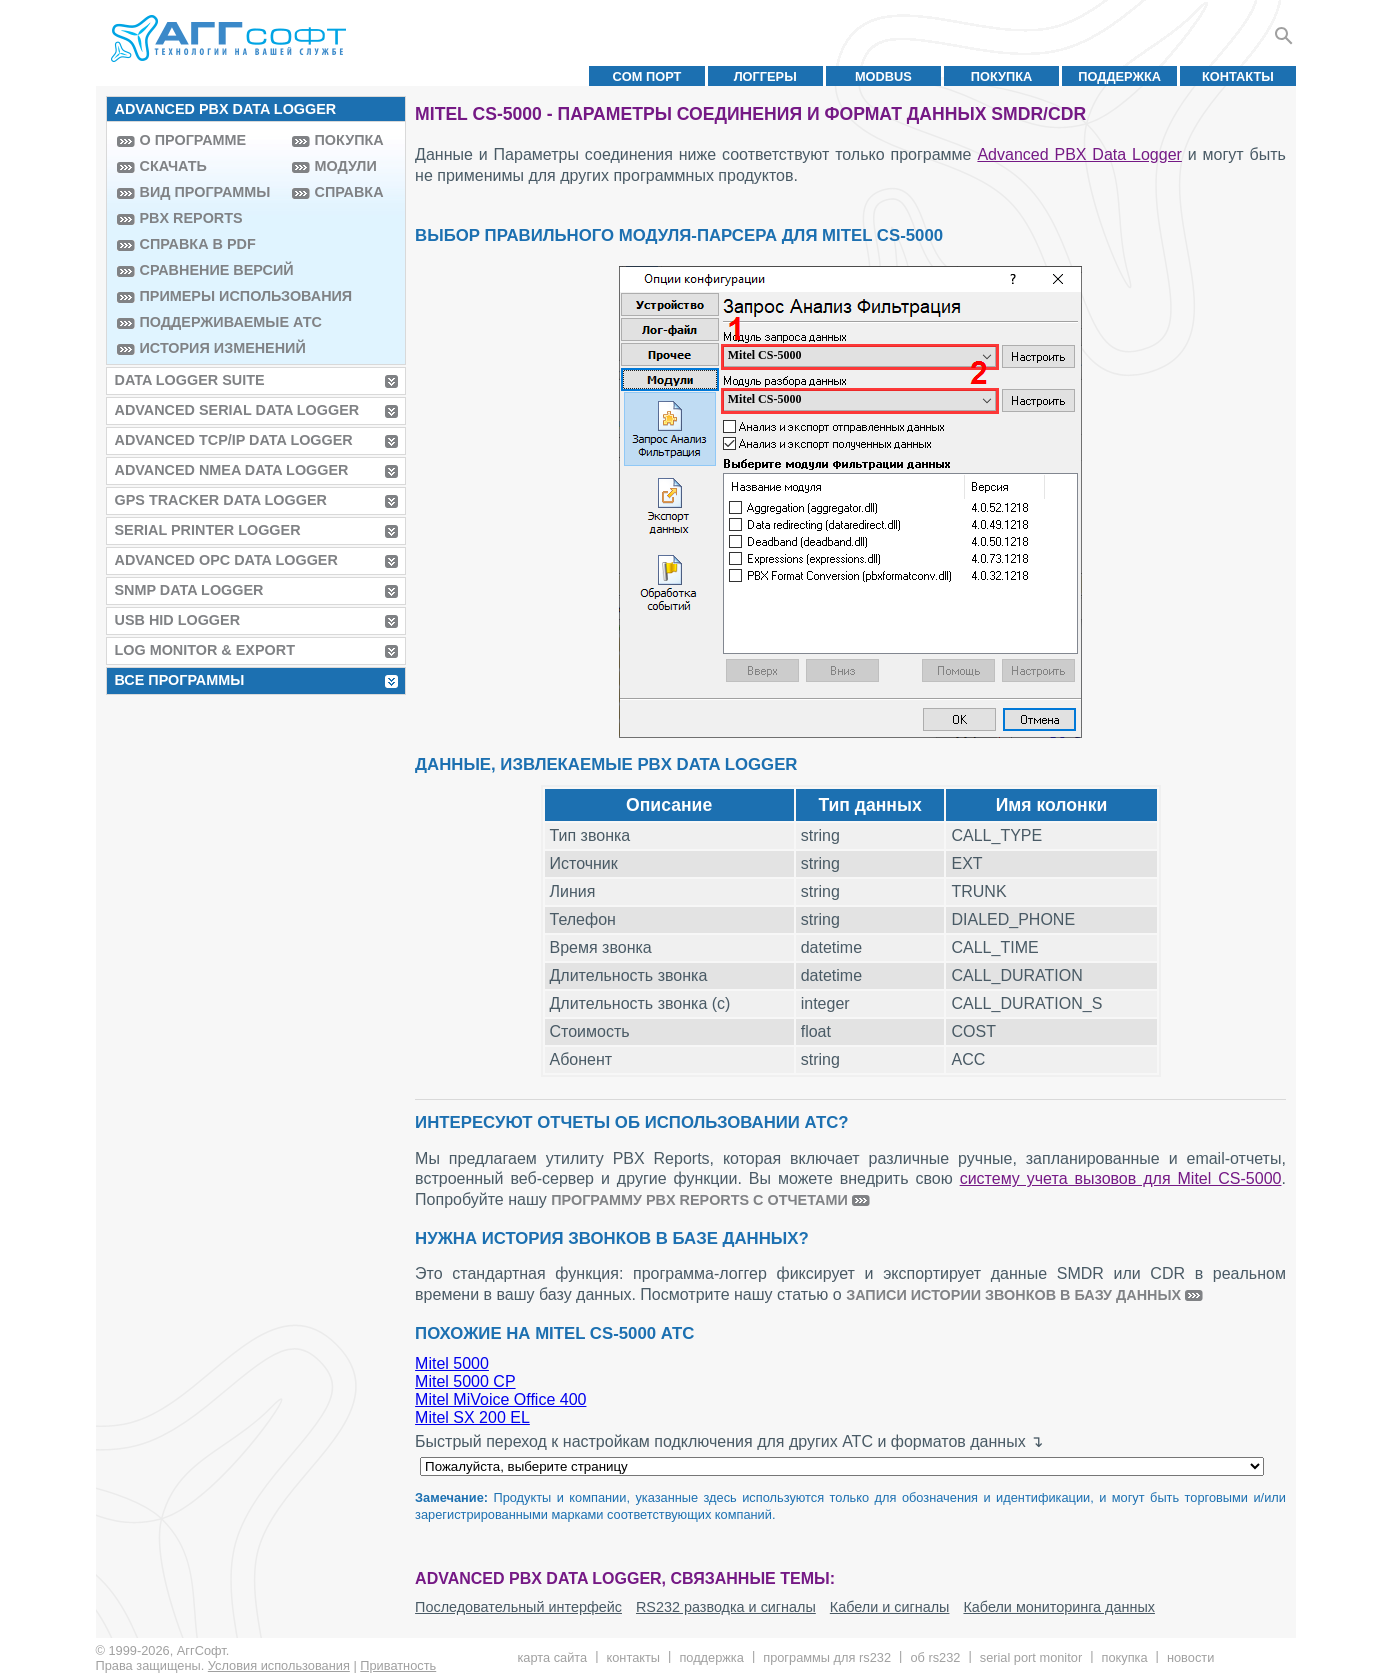  Describe the element at coordinates (191, 218) in the screenshot. I see `PBX Reports` at that location.